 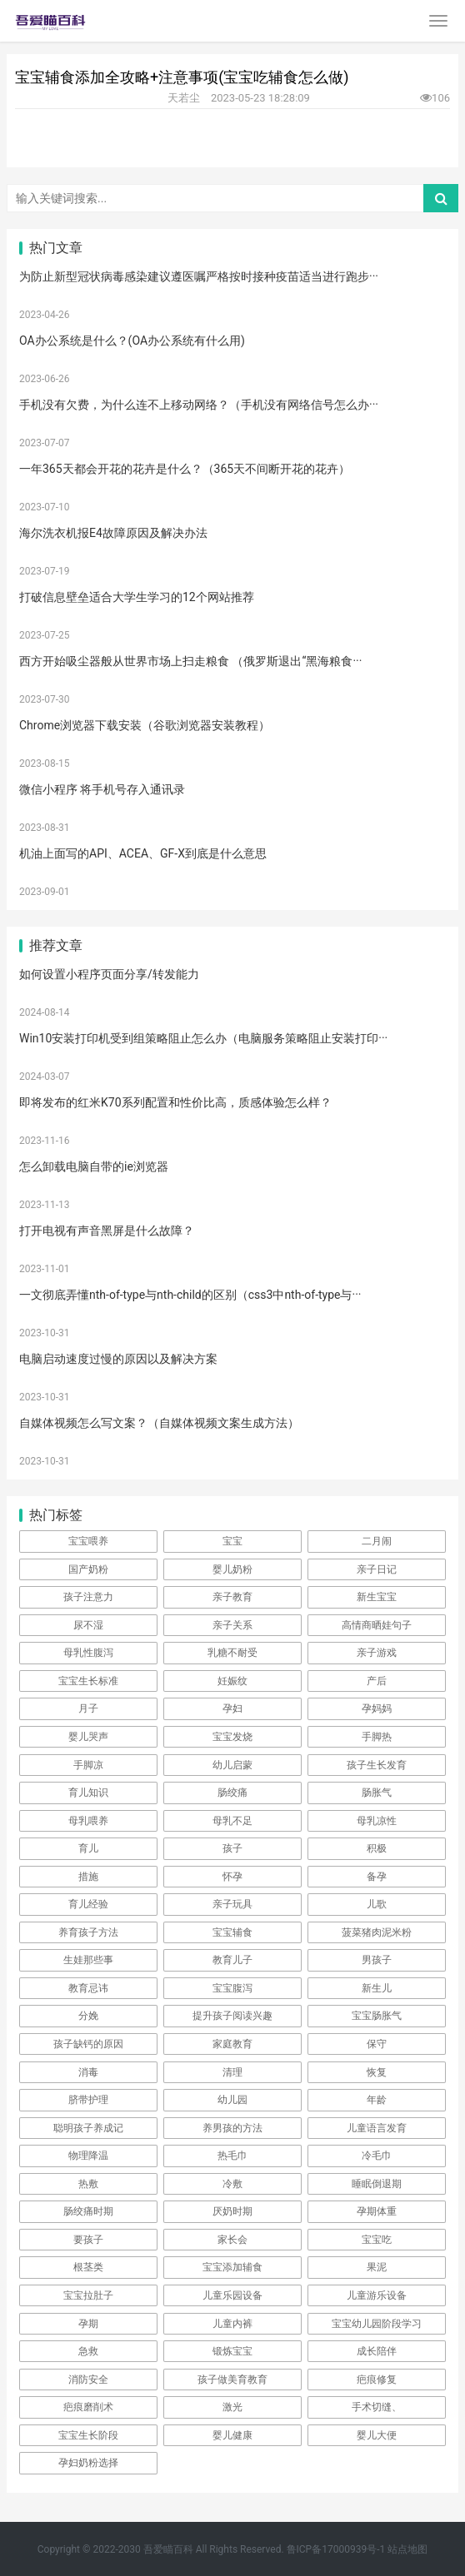 What do you see at coordinates (232, 1597) in the screenshot?
I see `亲子教育` at bounding box center [232, 1597].